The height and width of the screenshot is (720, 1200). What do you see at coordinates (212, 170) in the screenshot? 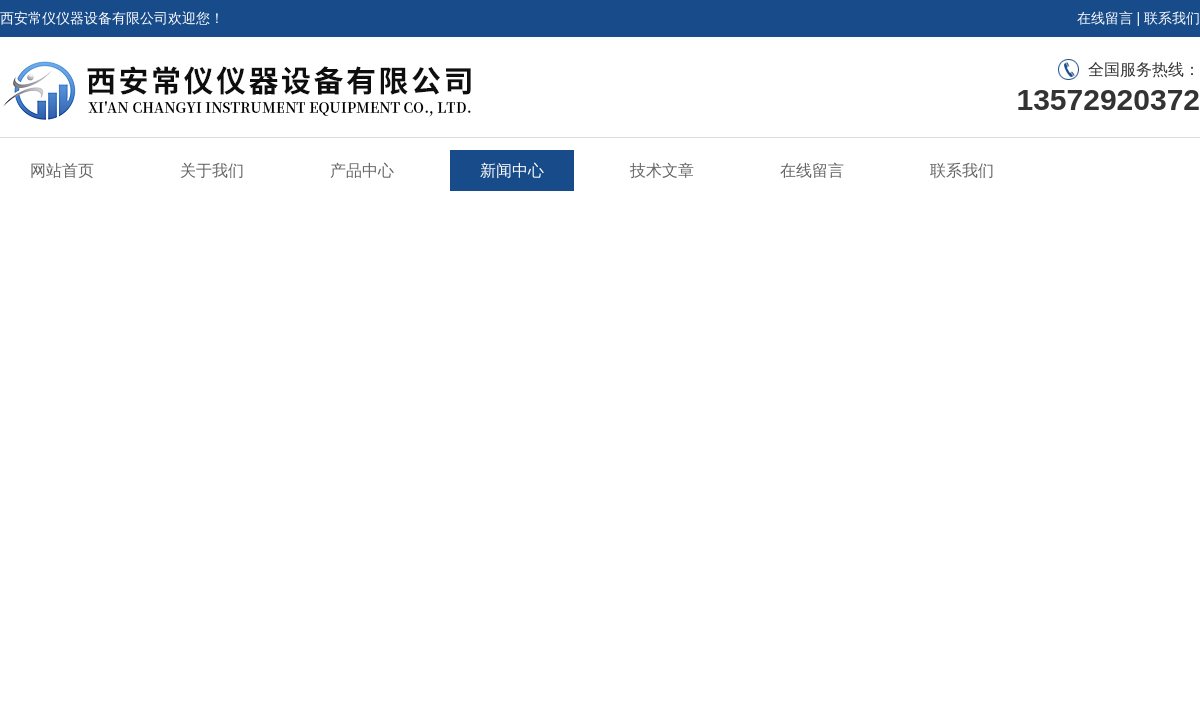
I see `关于我们` at bounding box center [212, 170].